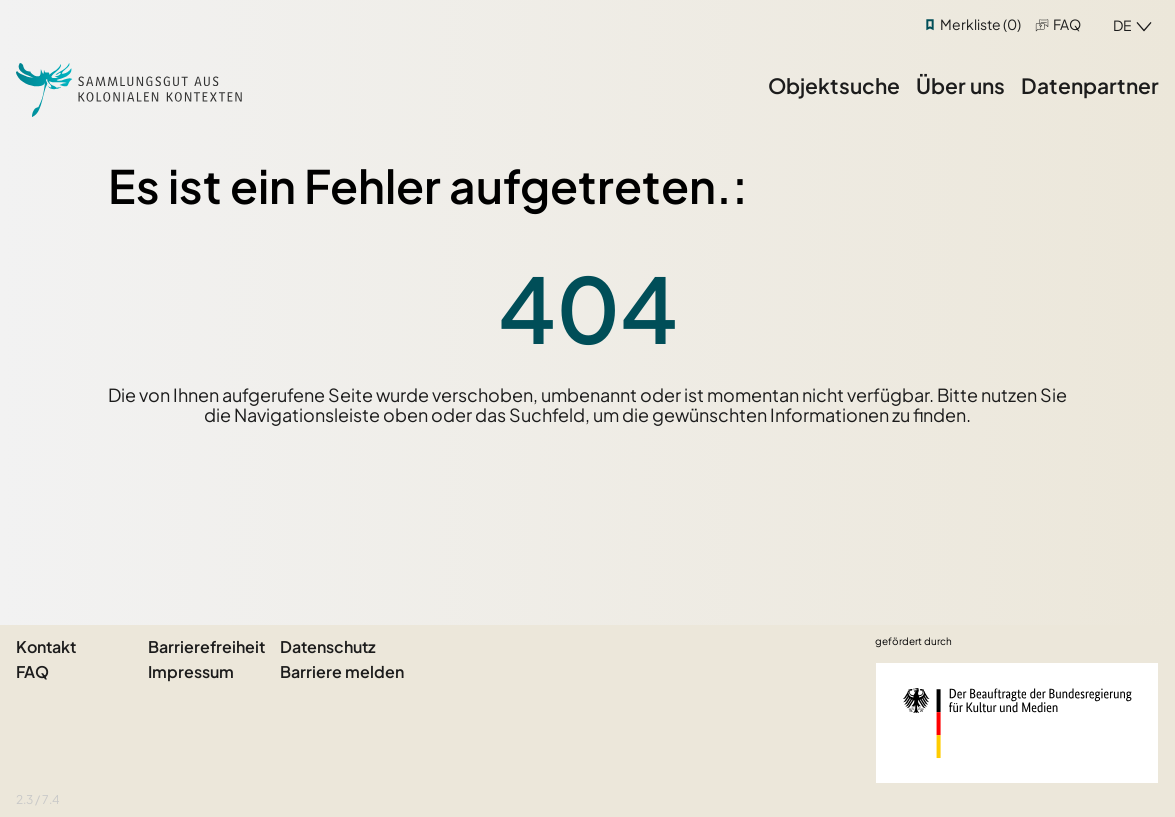 The height and width of the screenshot is (817, 1175). Describe the element at coordinates (1122, 25) in the screenshot. I see `de [combobox]` at that location.